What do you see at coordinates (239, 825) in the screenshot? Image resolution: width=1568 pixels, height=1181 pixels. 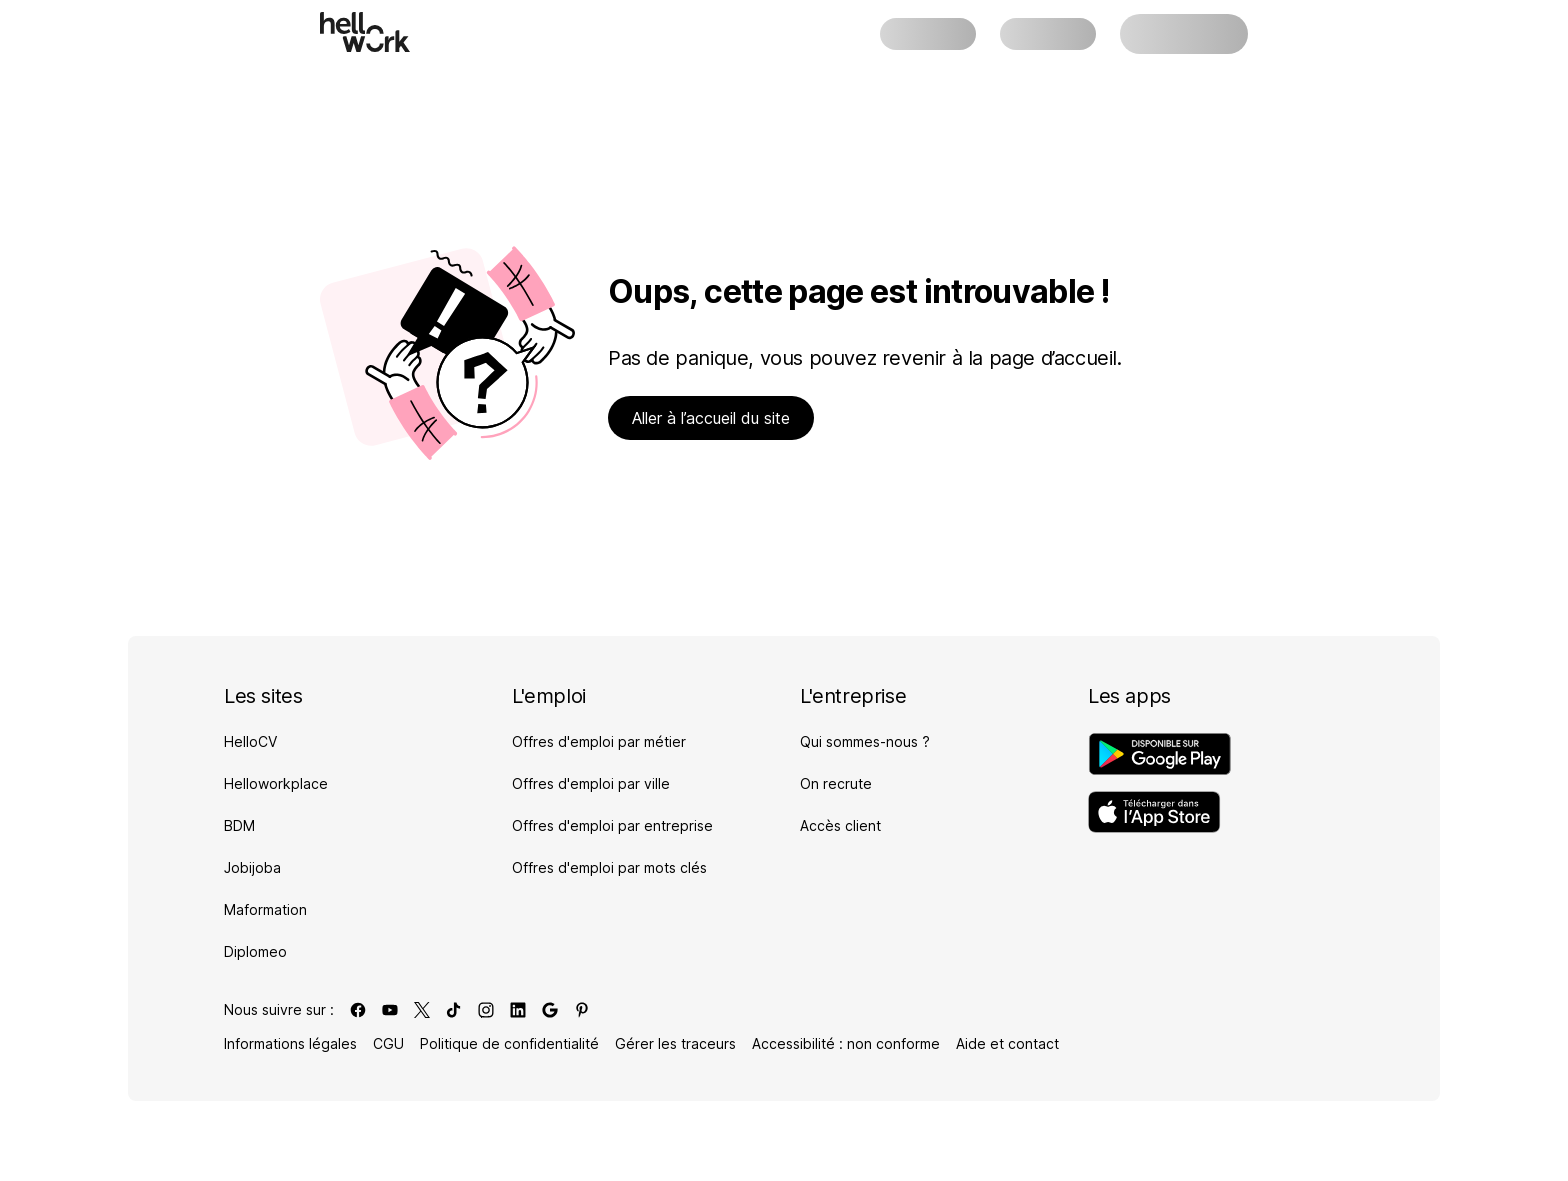 I see `BDM` at bounding box center [239, 825].